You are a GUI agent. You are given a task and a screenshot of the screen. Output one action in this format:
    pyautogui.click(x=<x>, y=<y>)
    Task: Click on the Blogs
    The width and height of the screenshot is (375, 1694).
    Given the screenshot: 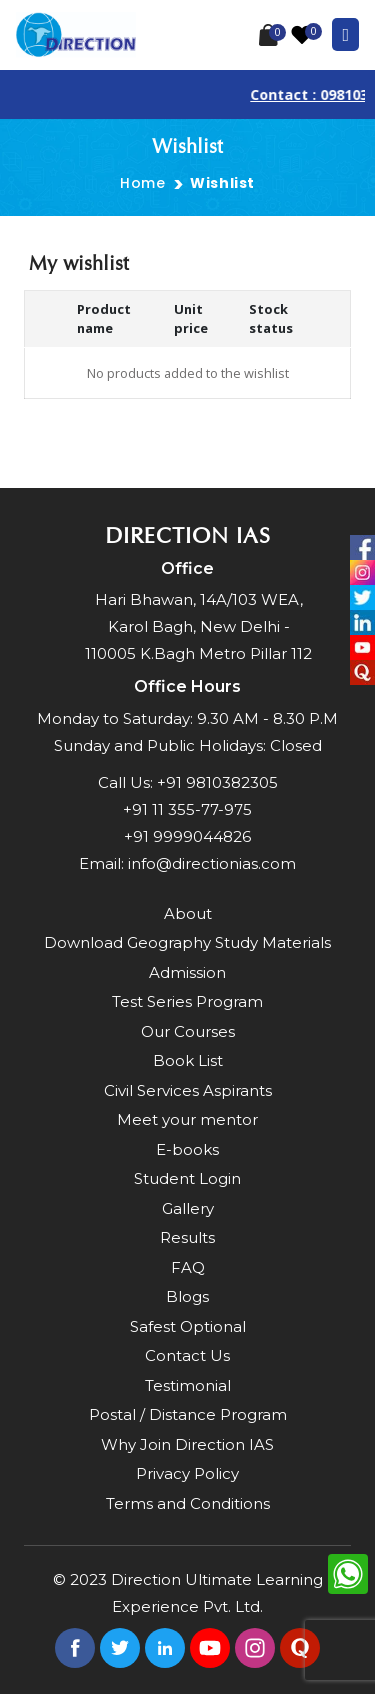 What is the action you would take?
    pyautogui.click(x=187, y=1296)
    